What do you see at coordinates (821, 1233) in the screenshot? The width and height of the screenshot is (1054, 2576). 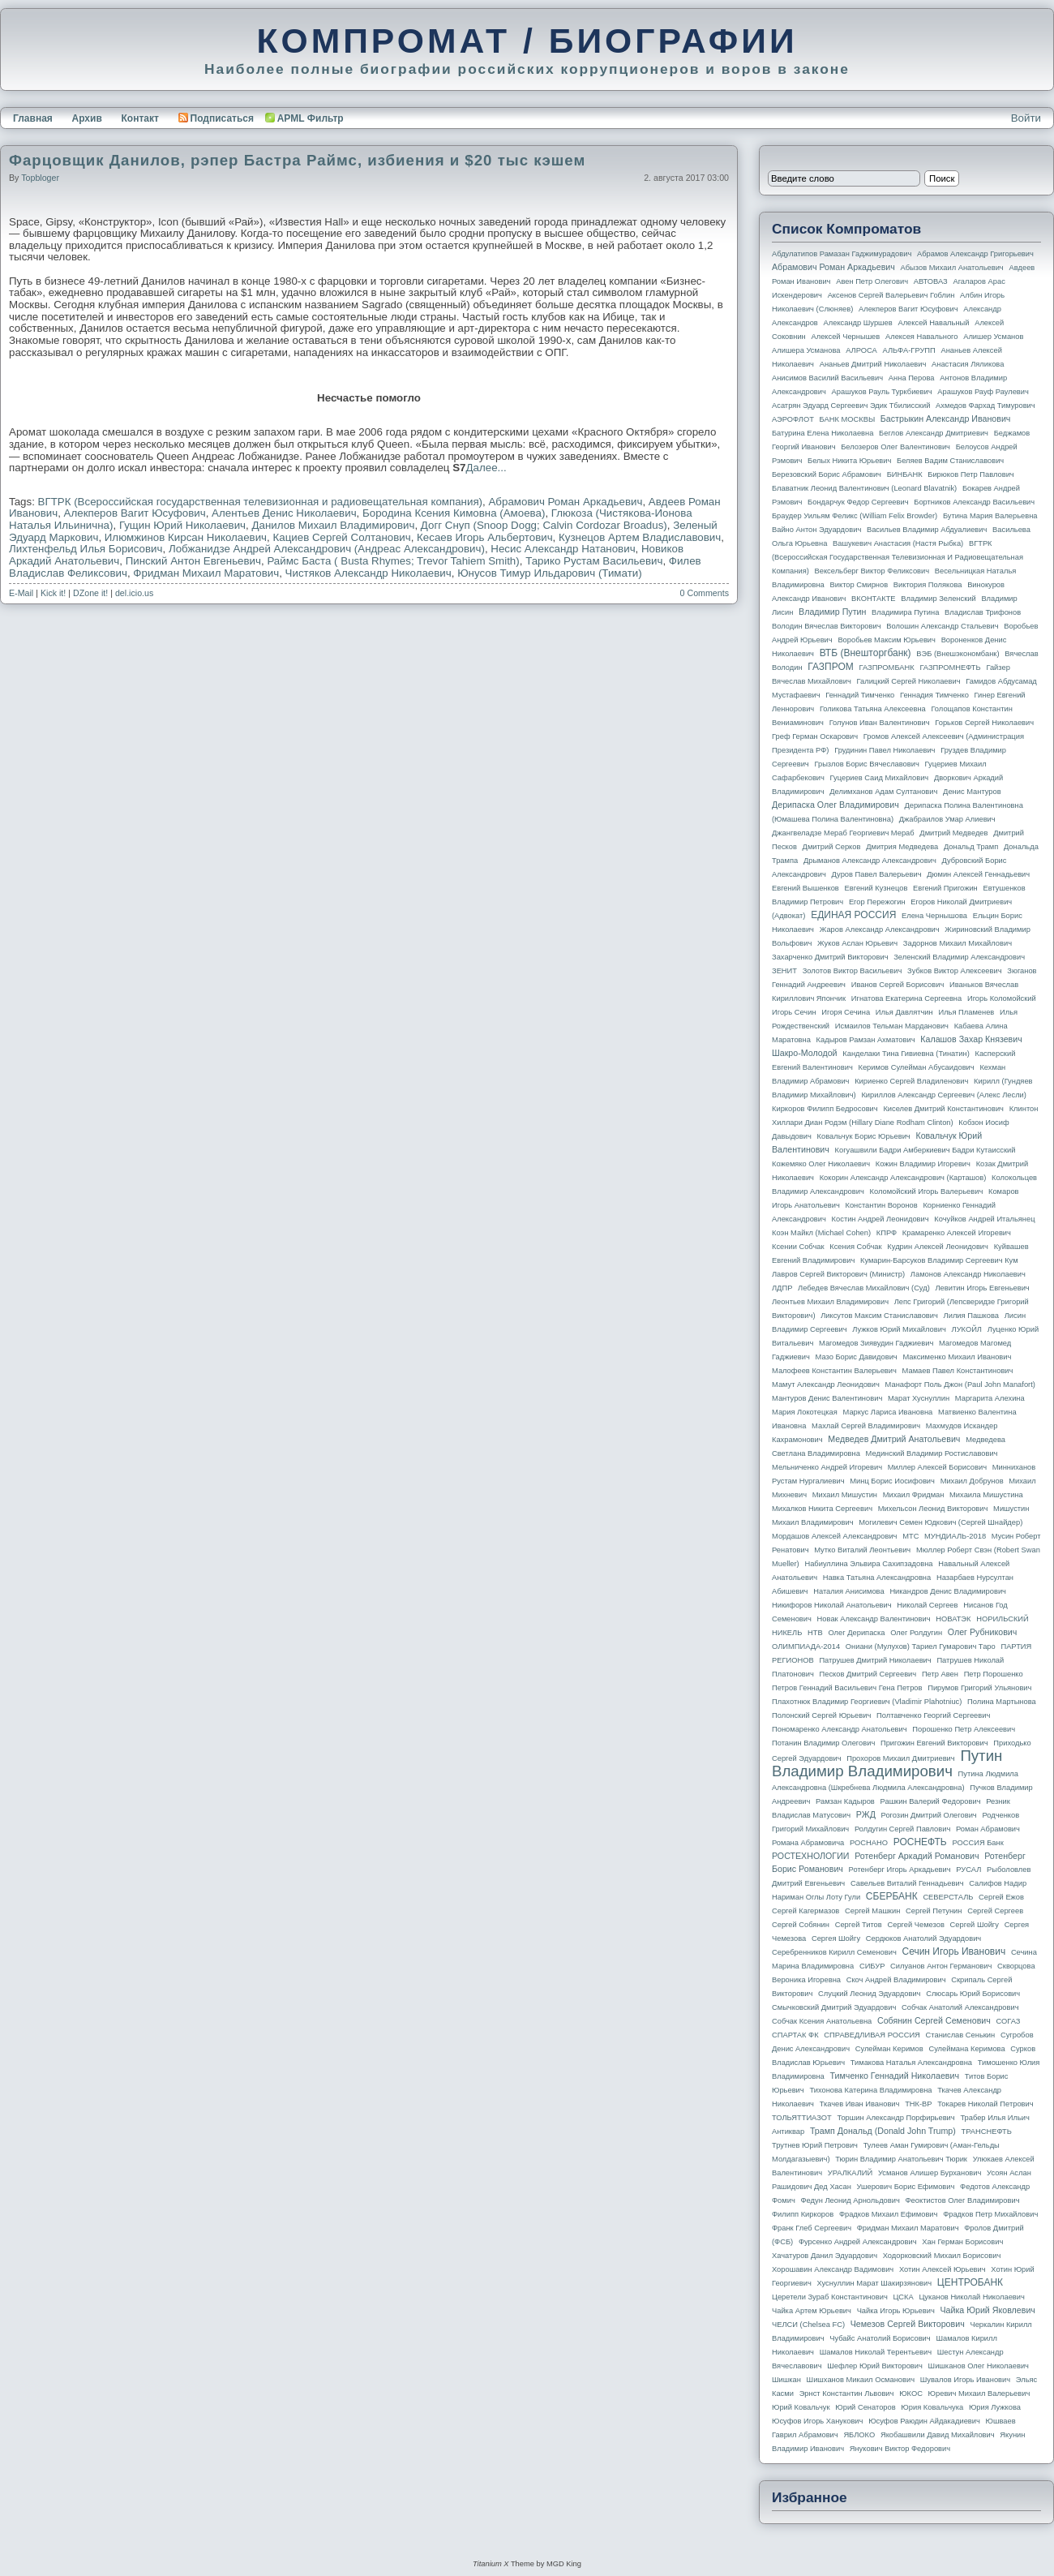 I see `Коэн Майкл (Michael Cohen)` at bounding box center [821, 1233].